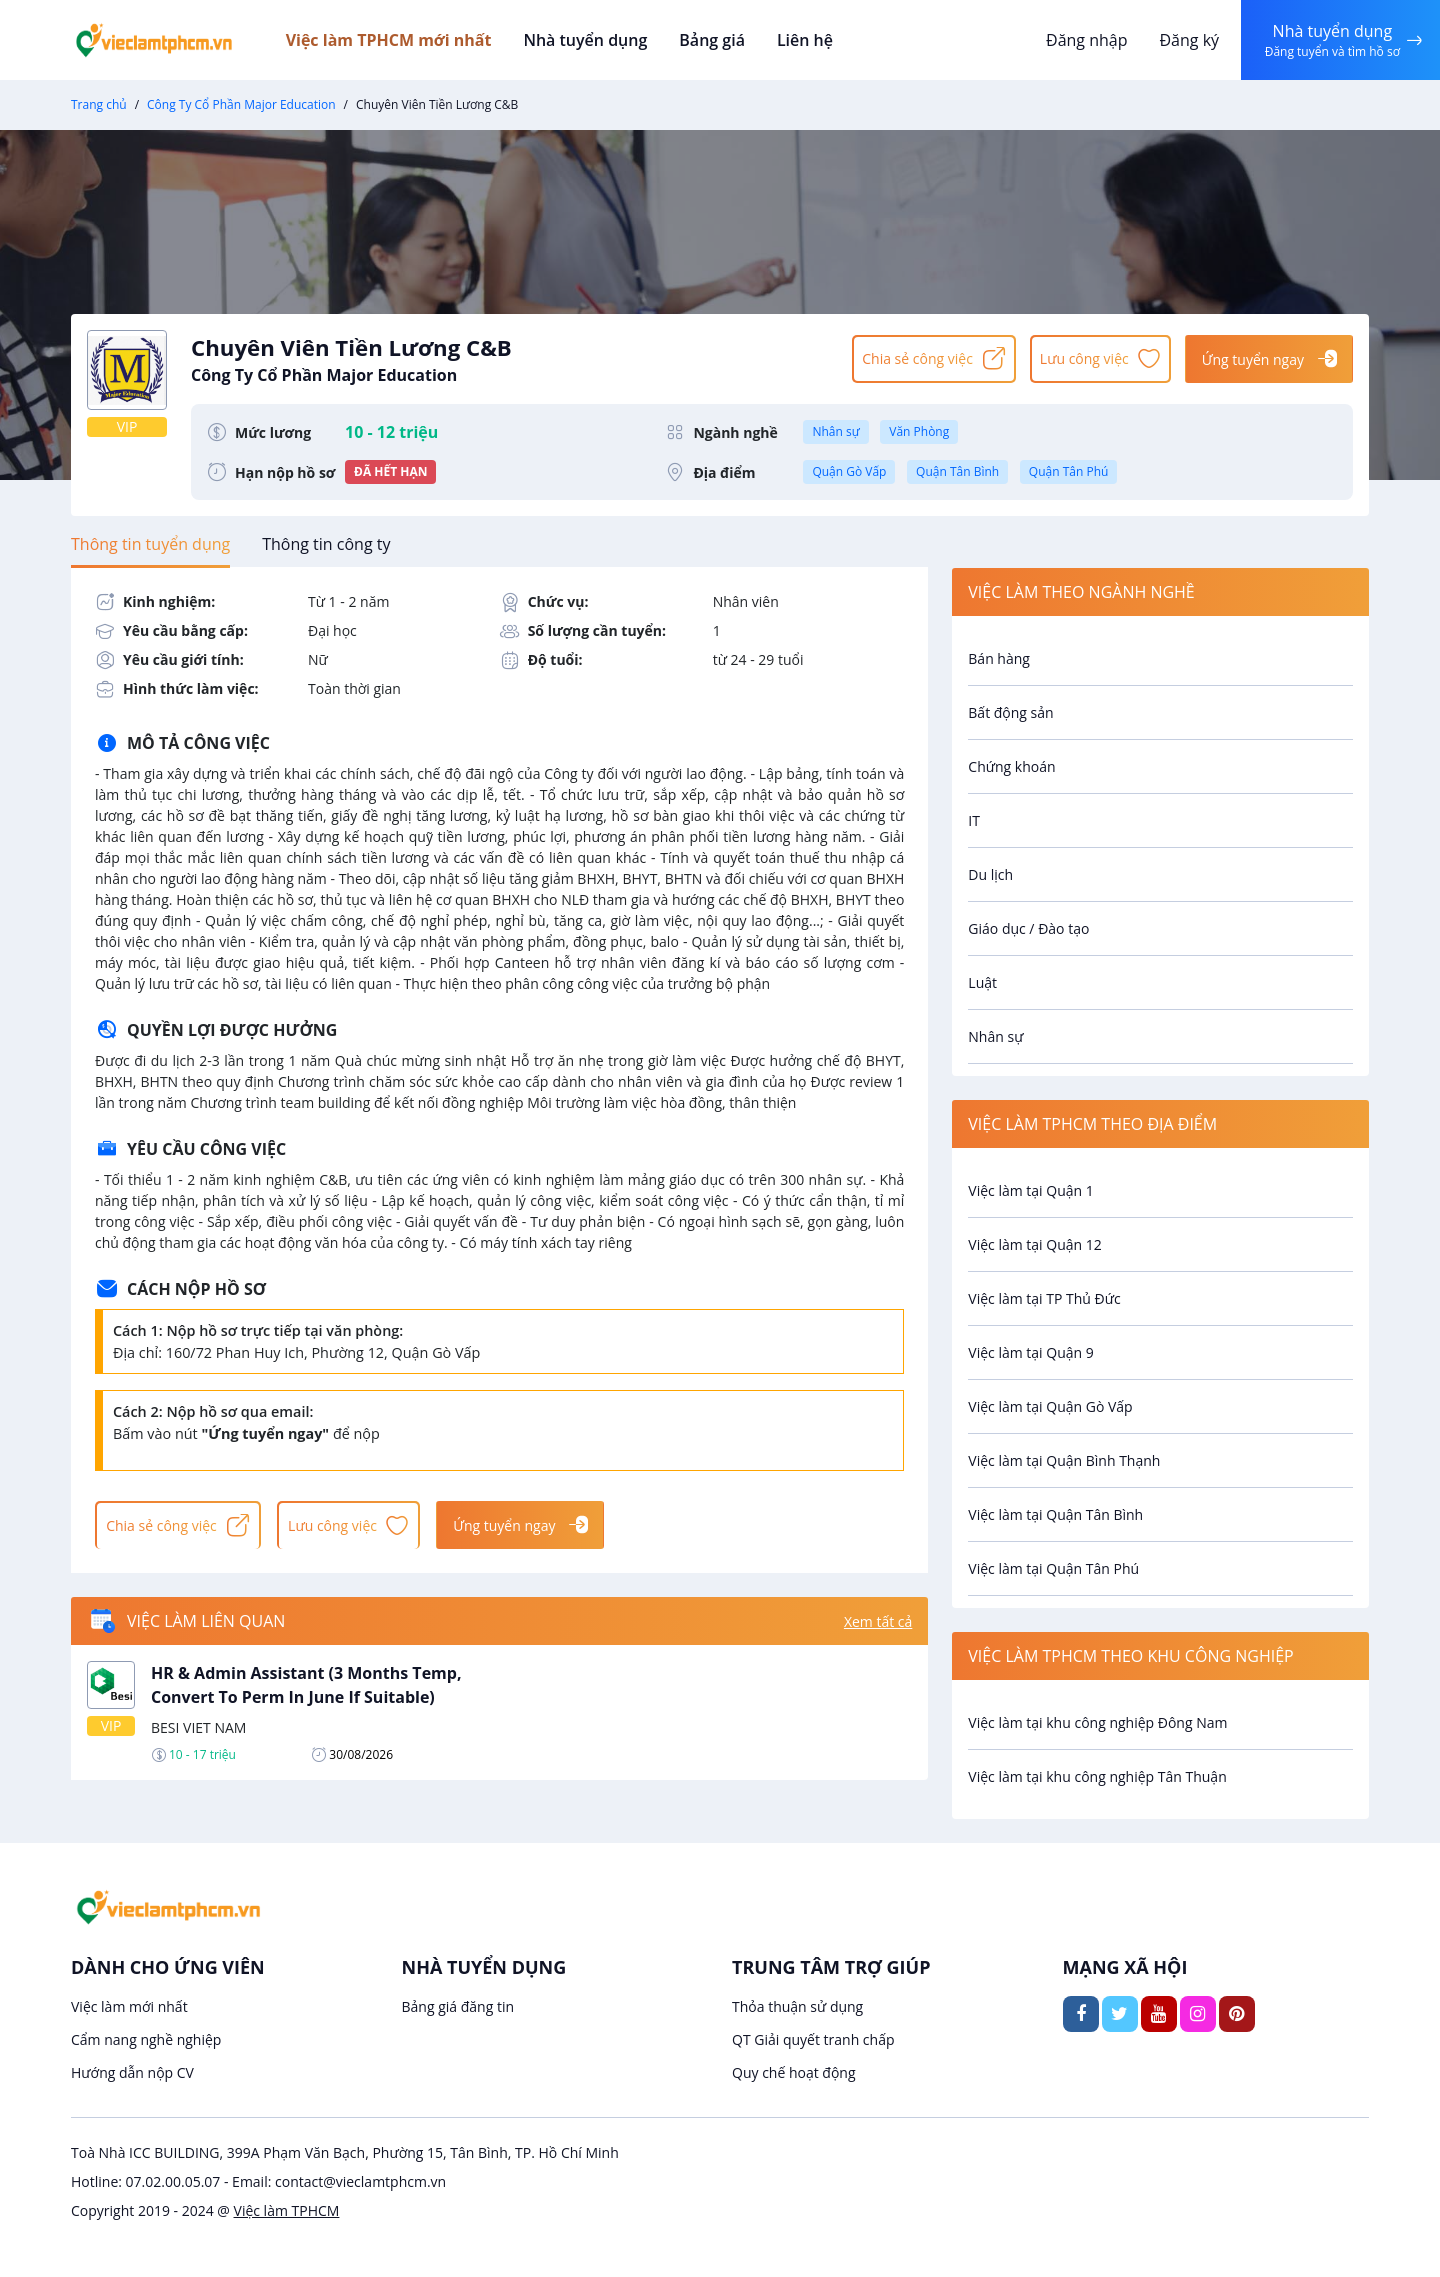 This screenshot has width=1440, height=2277. What do you see at coordinates (1097, 1722) in the screenshot?
I see `Việc làm tại khu công nghiệp Đông Nam` at bounding box center [1097, 1722].